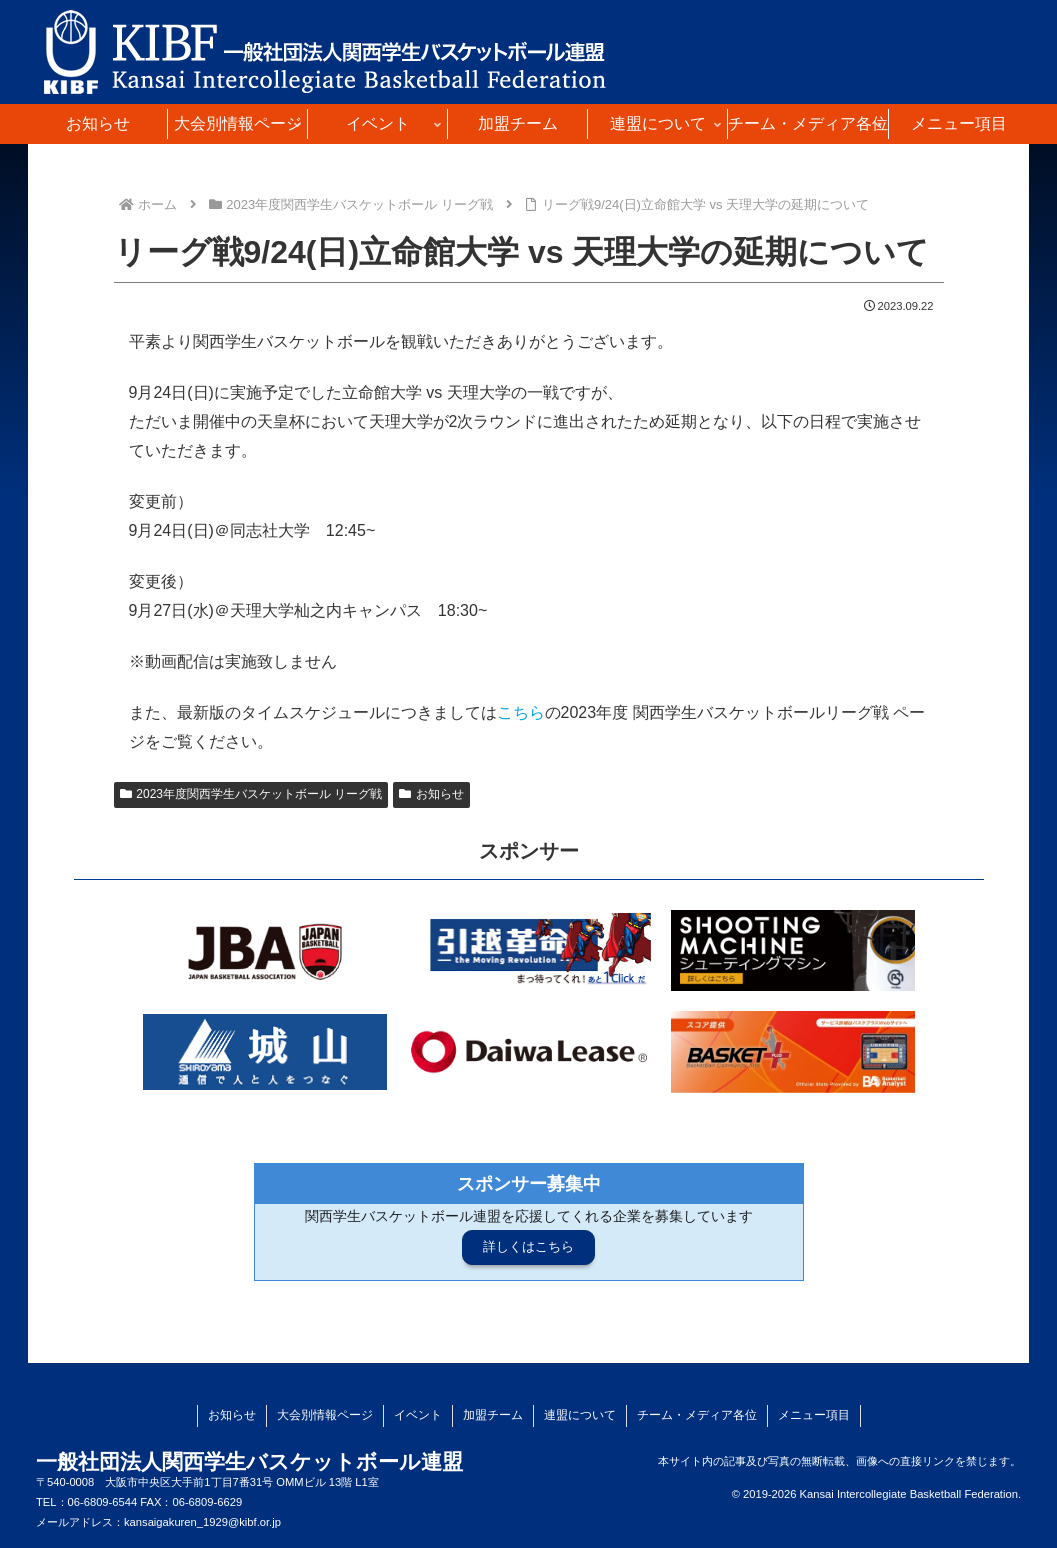  Describe the element at coordinates (580, 1415) in the screenshot. I see `連盟について` at that location.